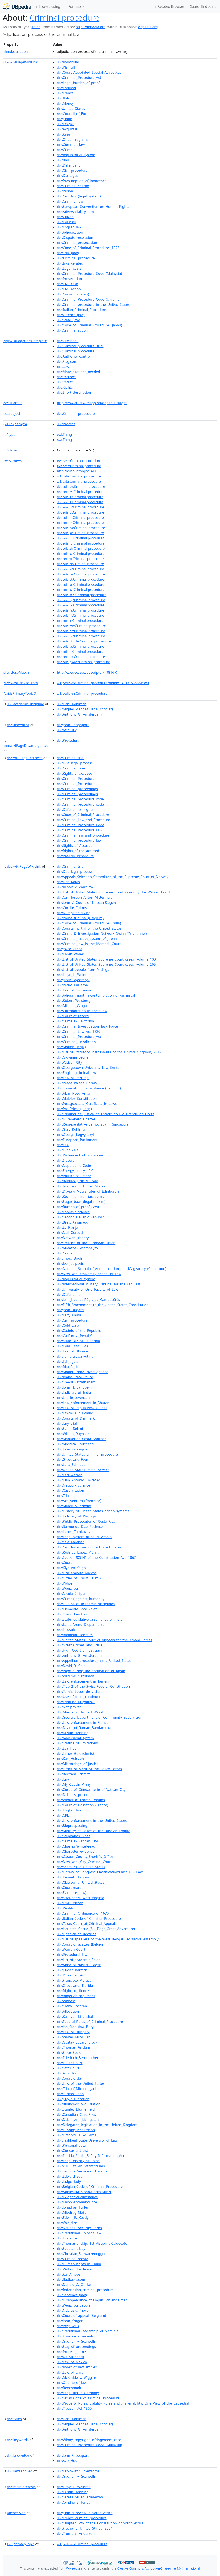 This screenshot has width=220, height=2576. I want to click on wasDerivedFrom, so click(20, 683).